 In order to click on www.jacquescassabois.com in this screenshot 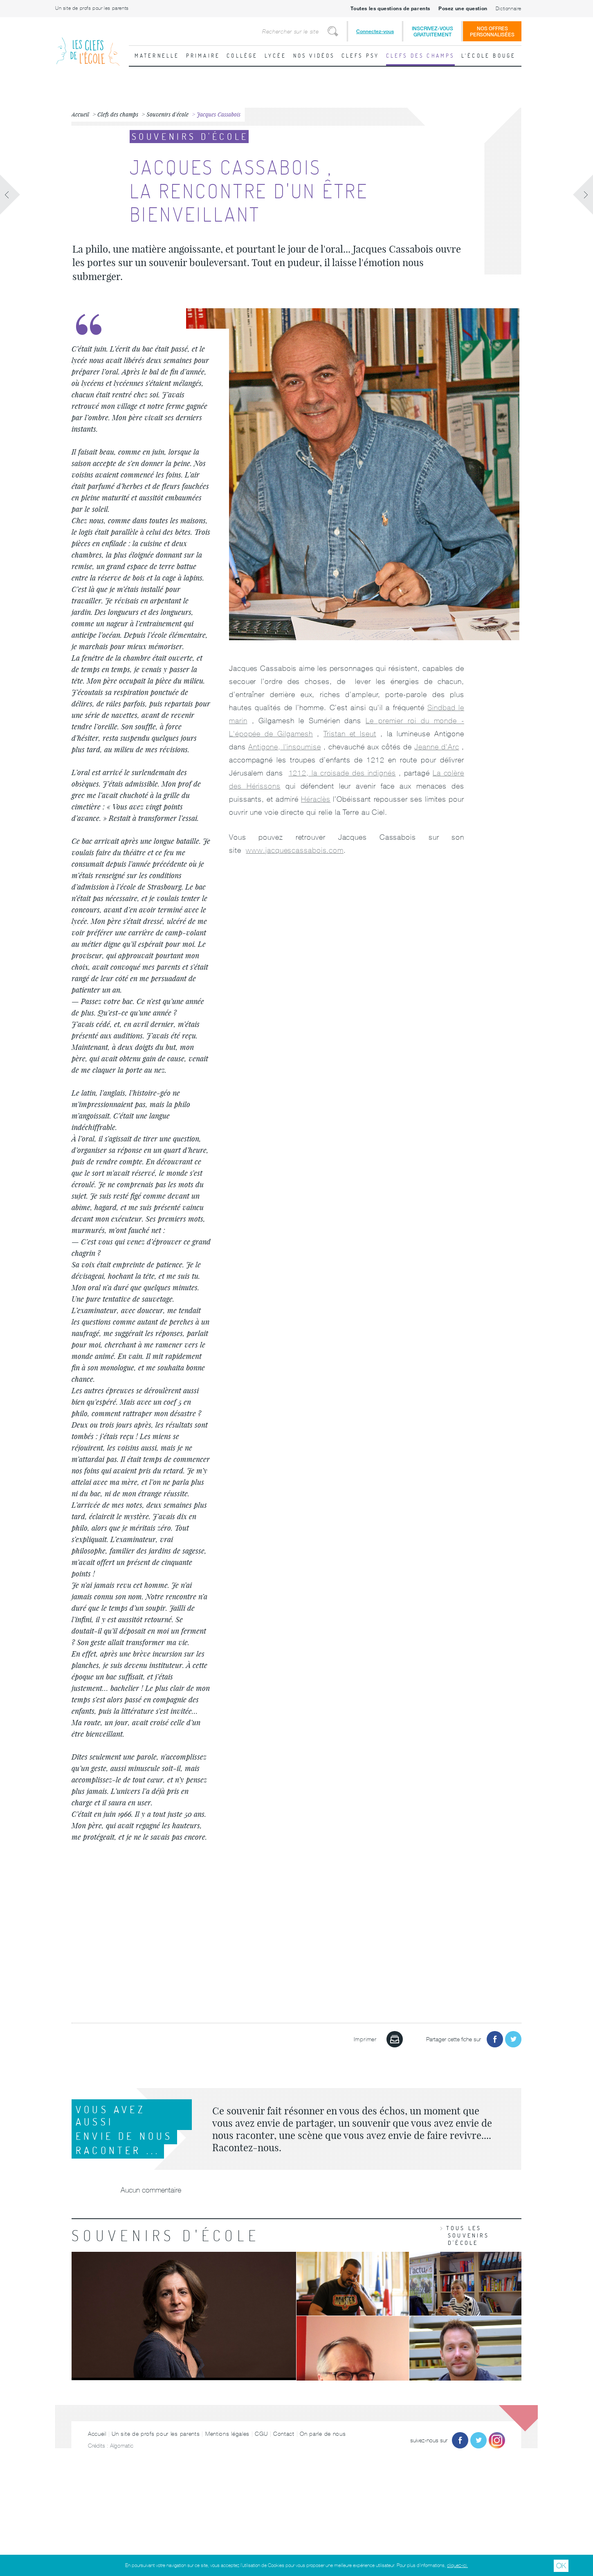, I will do `click(295, 850)`.